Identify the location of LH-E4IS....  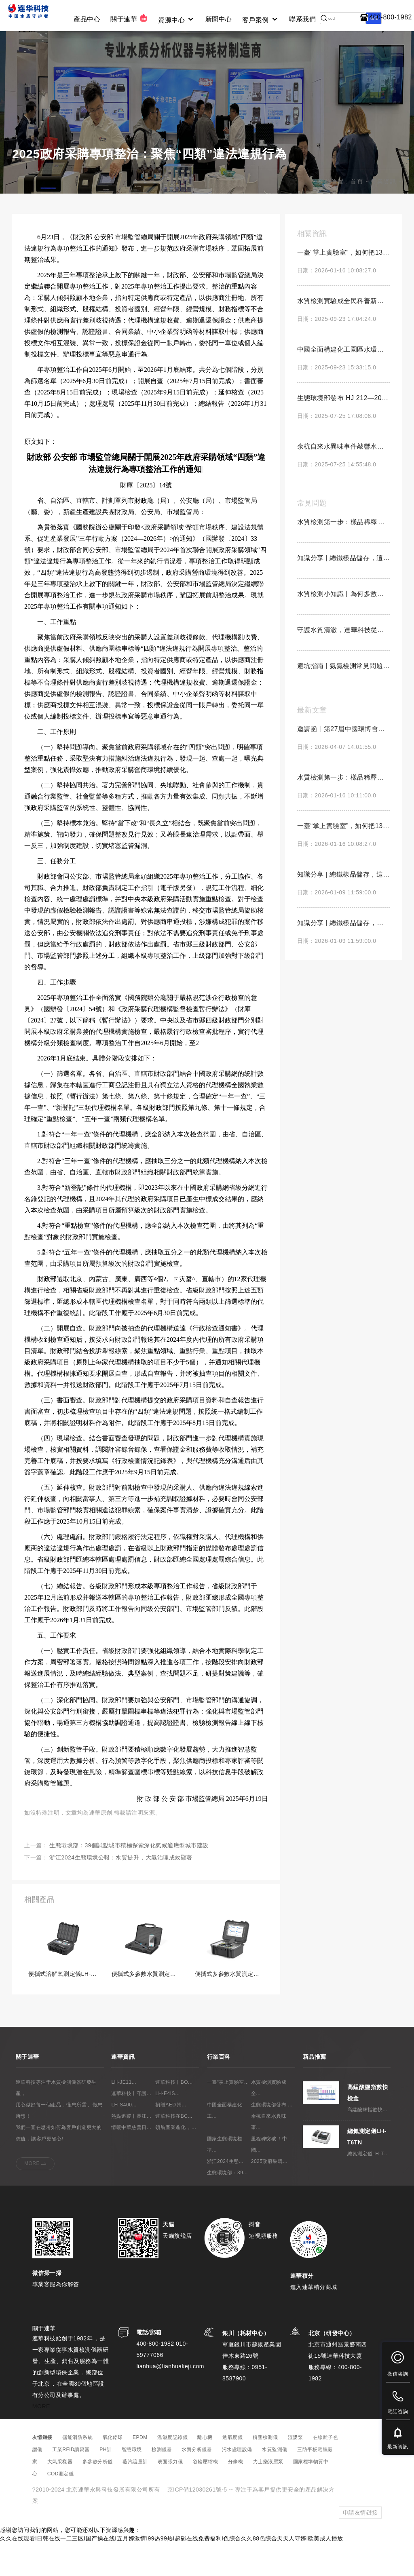
(167, 2126).